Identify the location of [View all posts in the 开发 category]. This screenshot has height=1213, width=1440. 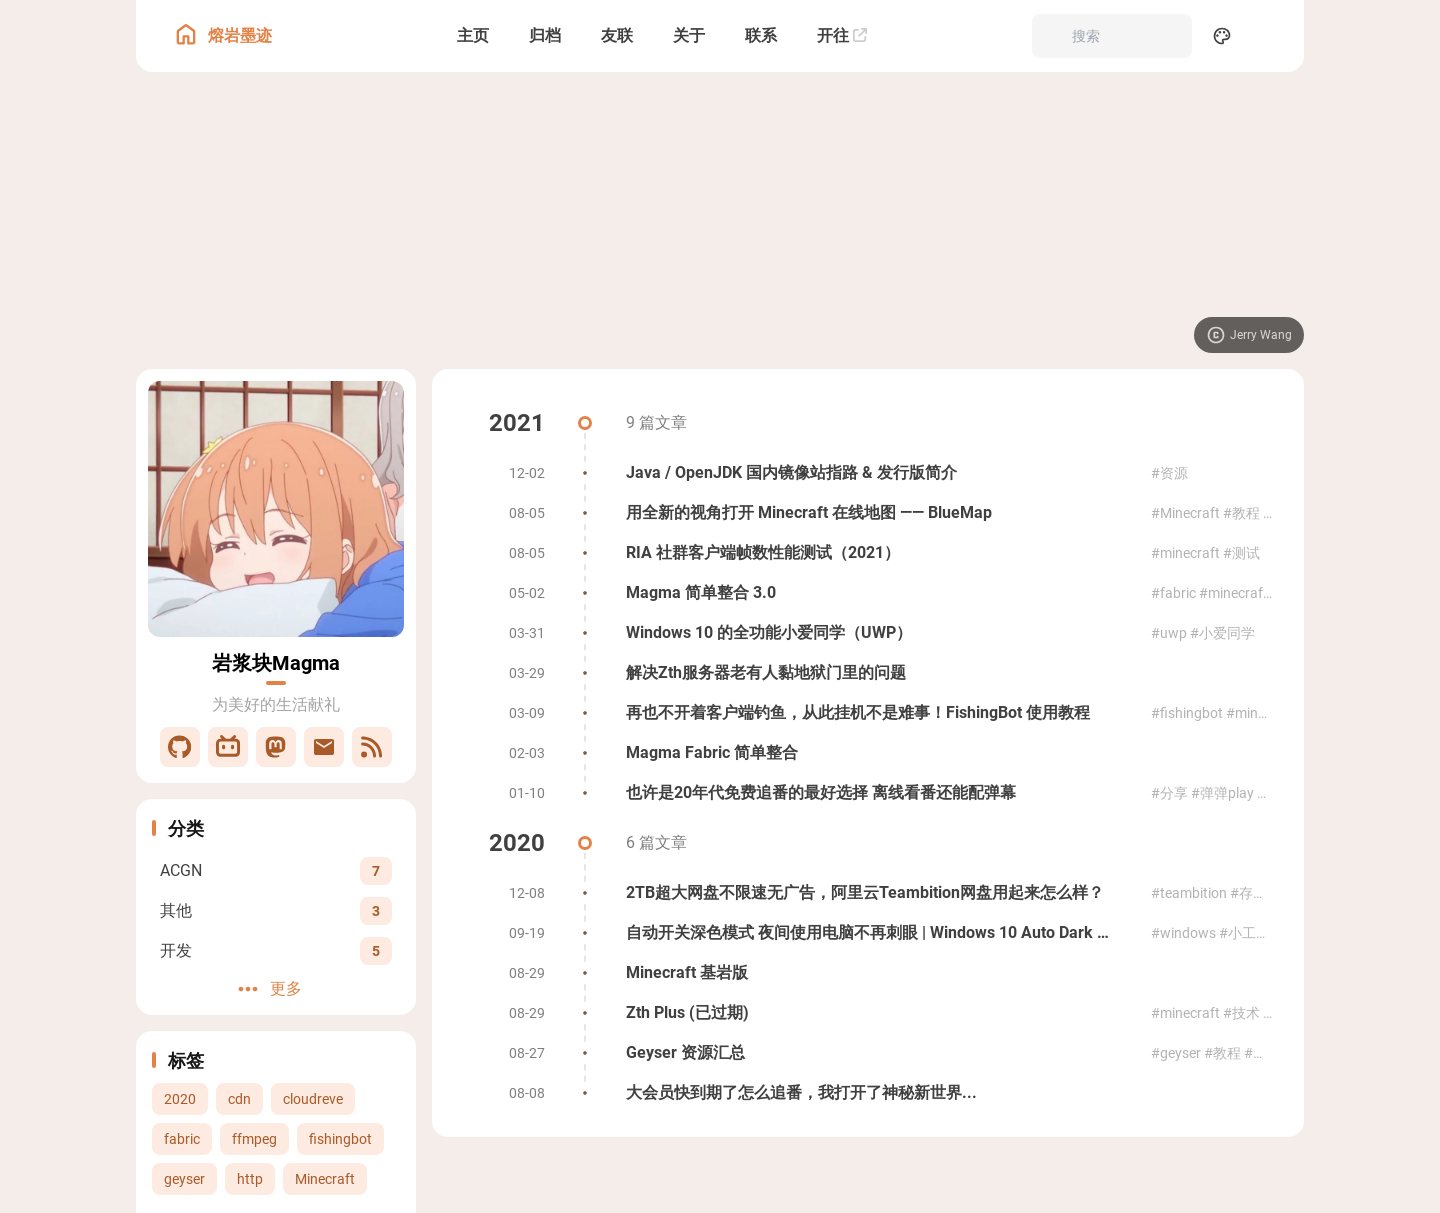
(276, 950).